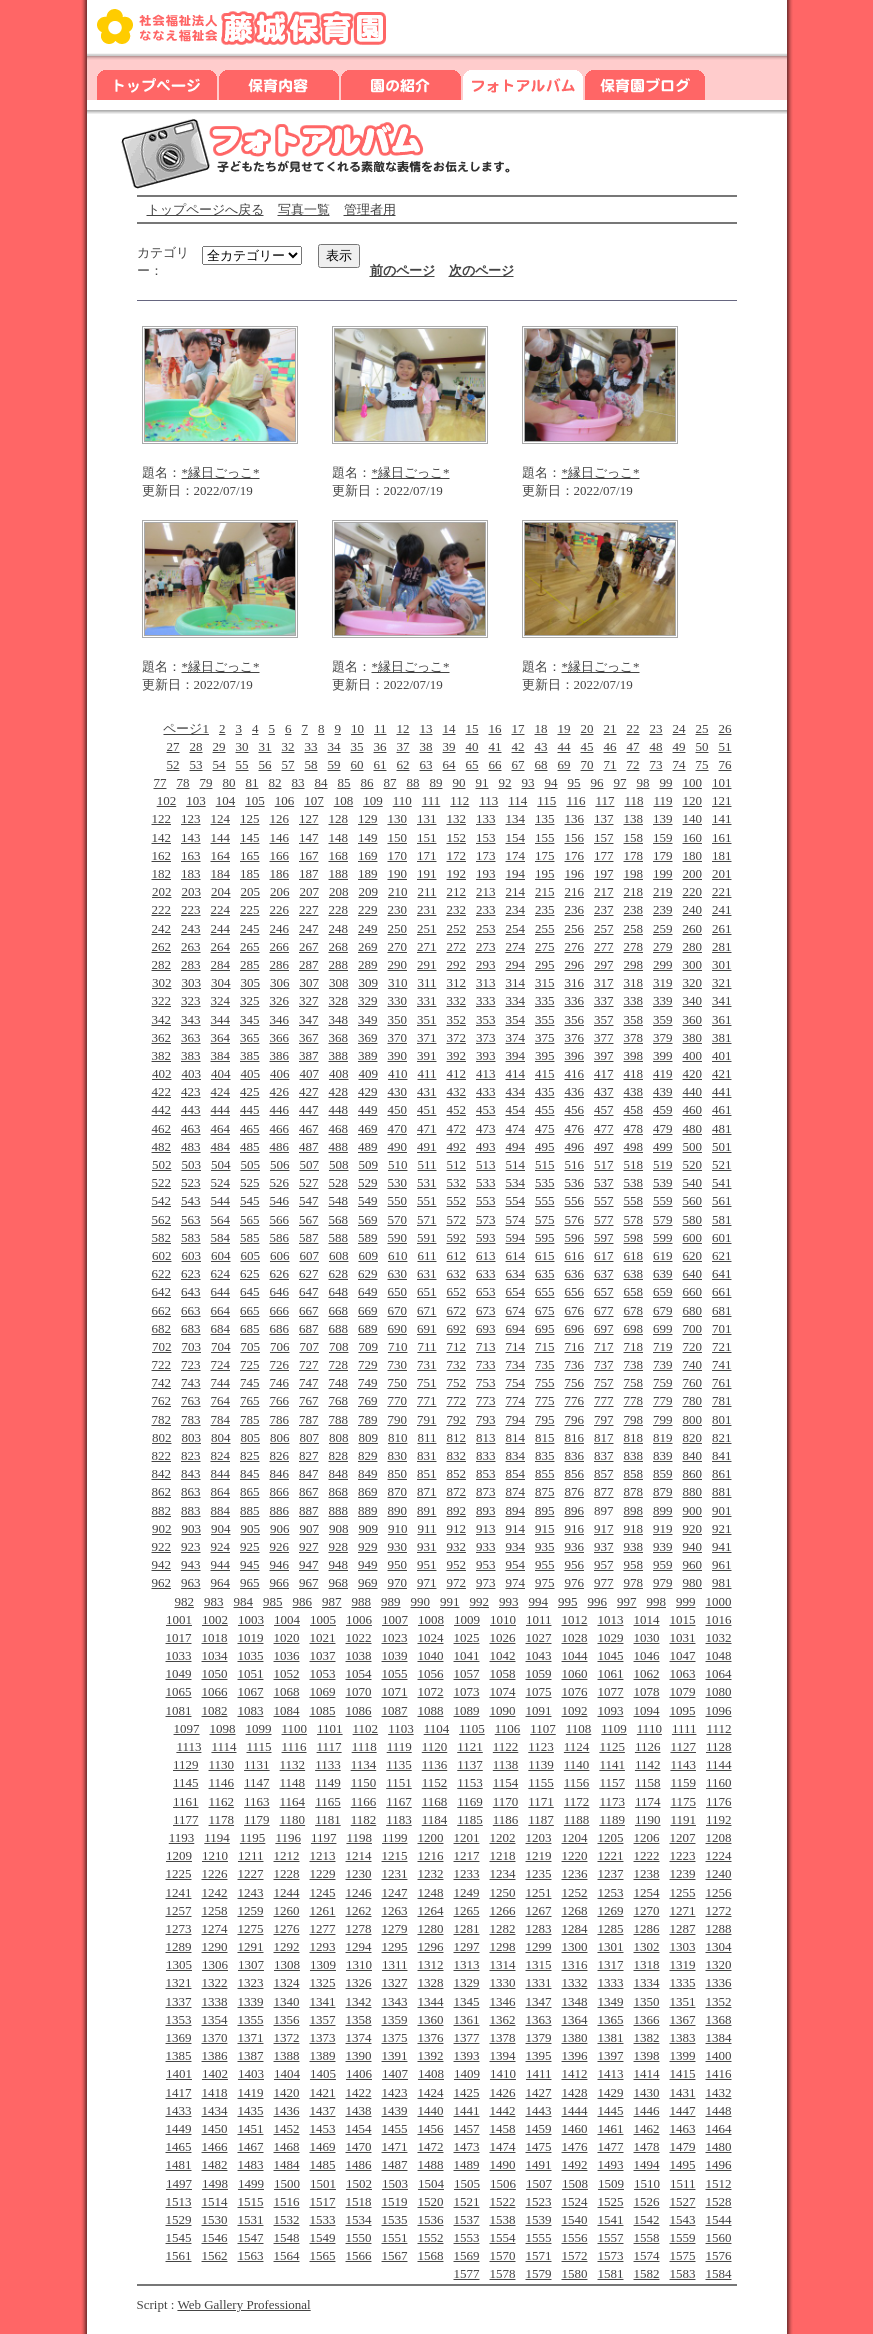  Describe the element at coordinates (215, 2001) in the screenshot. I see `1338` at that location.